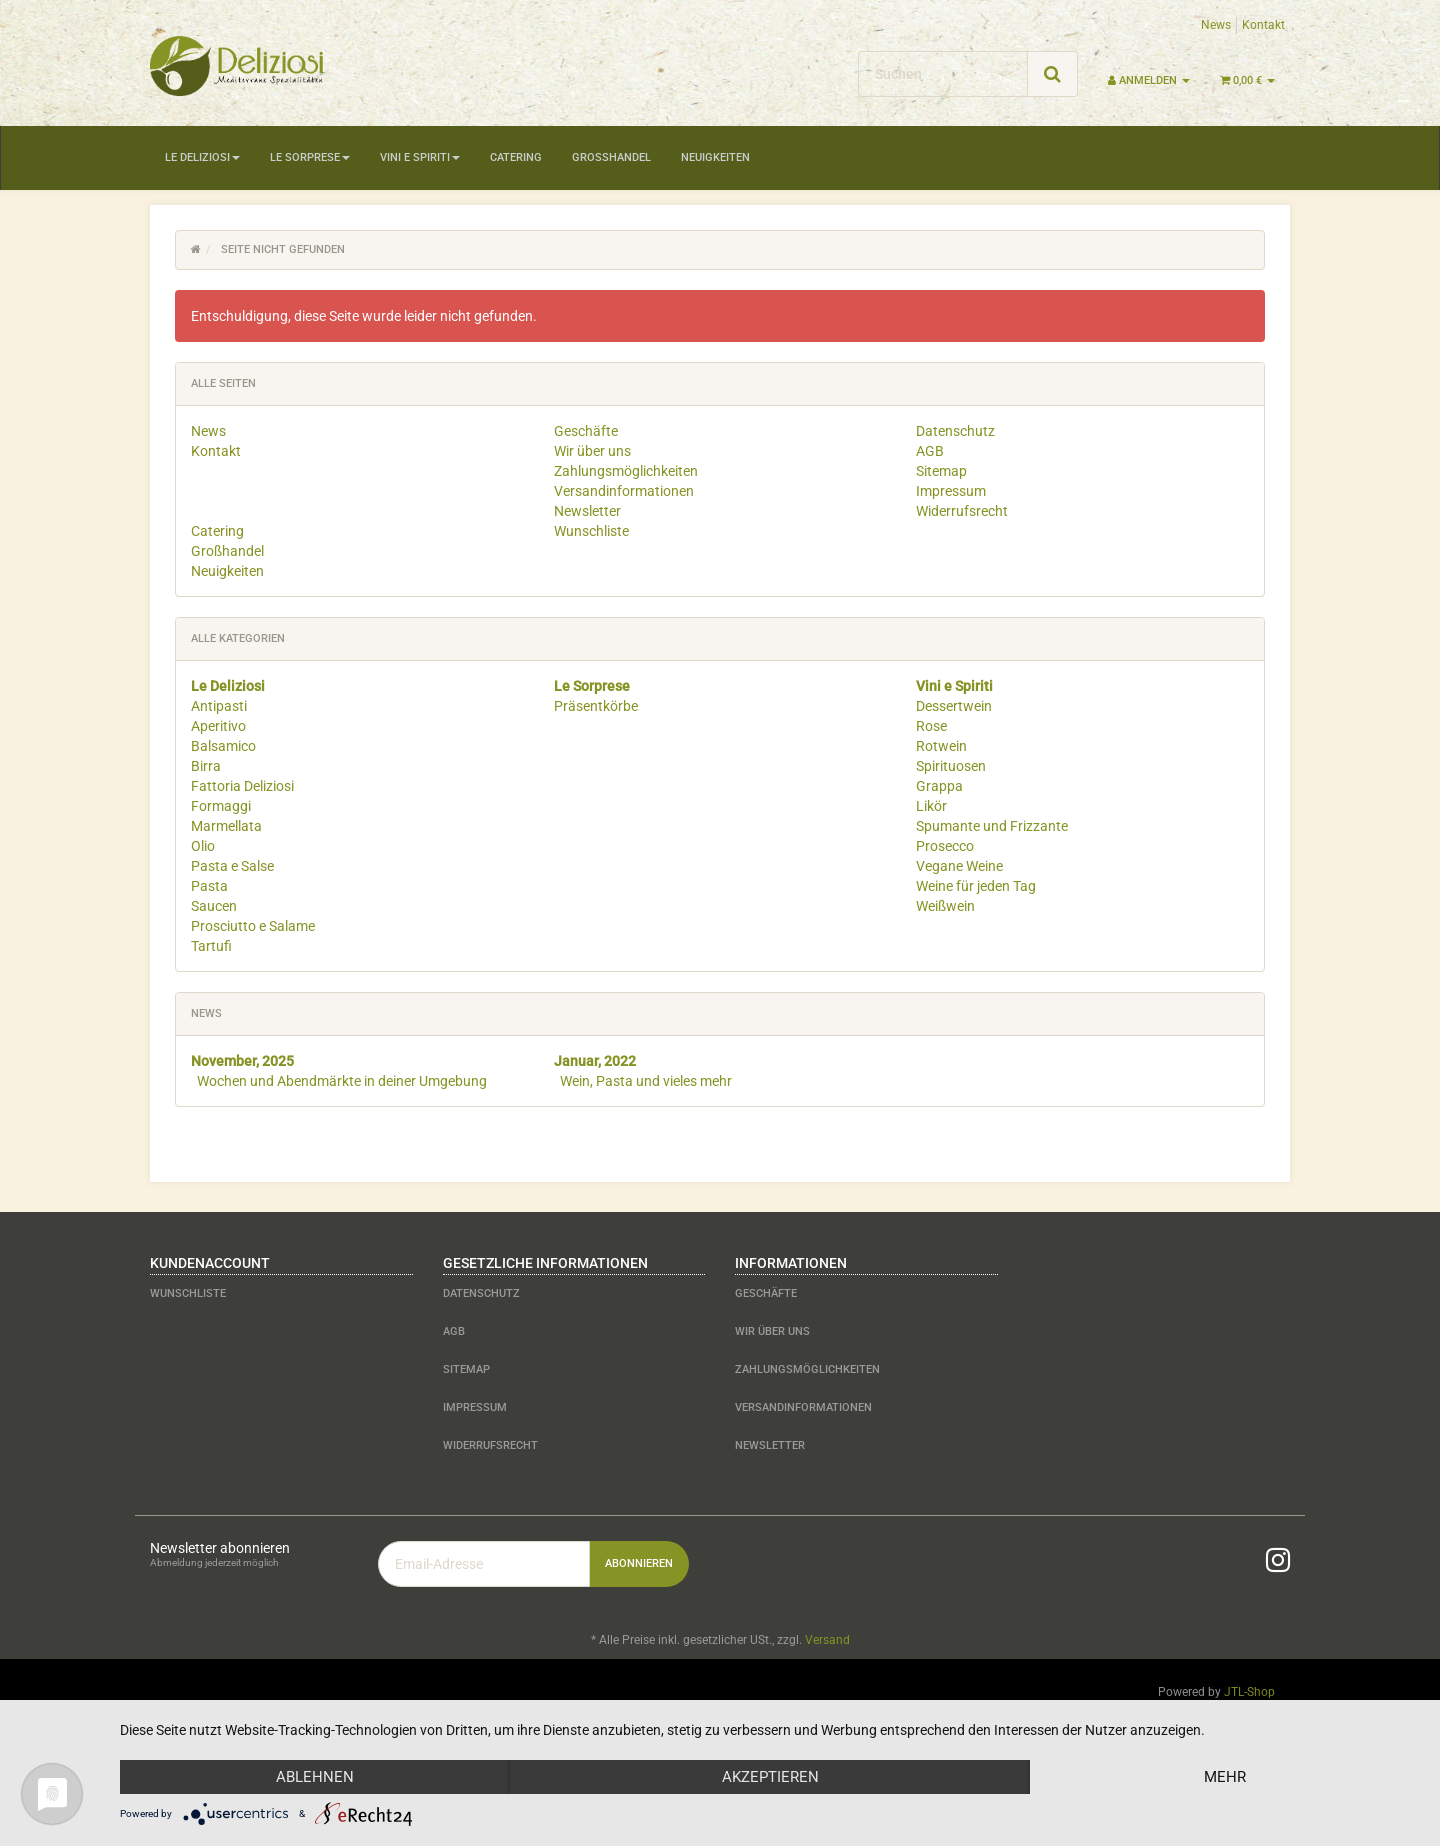 The width and height of the screenshot is (1440, 1846). Describe the element at coordinates (595, 1061) in the screenshot. I see `Januar, 2022` at that location.